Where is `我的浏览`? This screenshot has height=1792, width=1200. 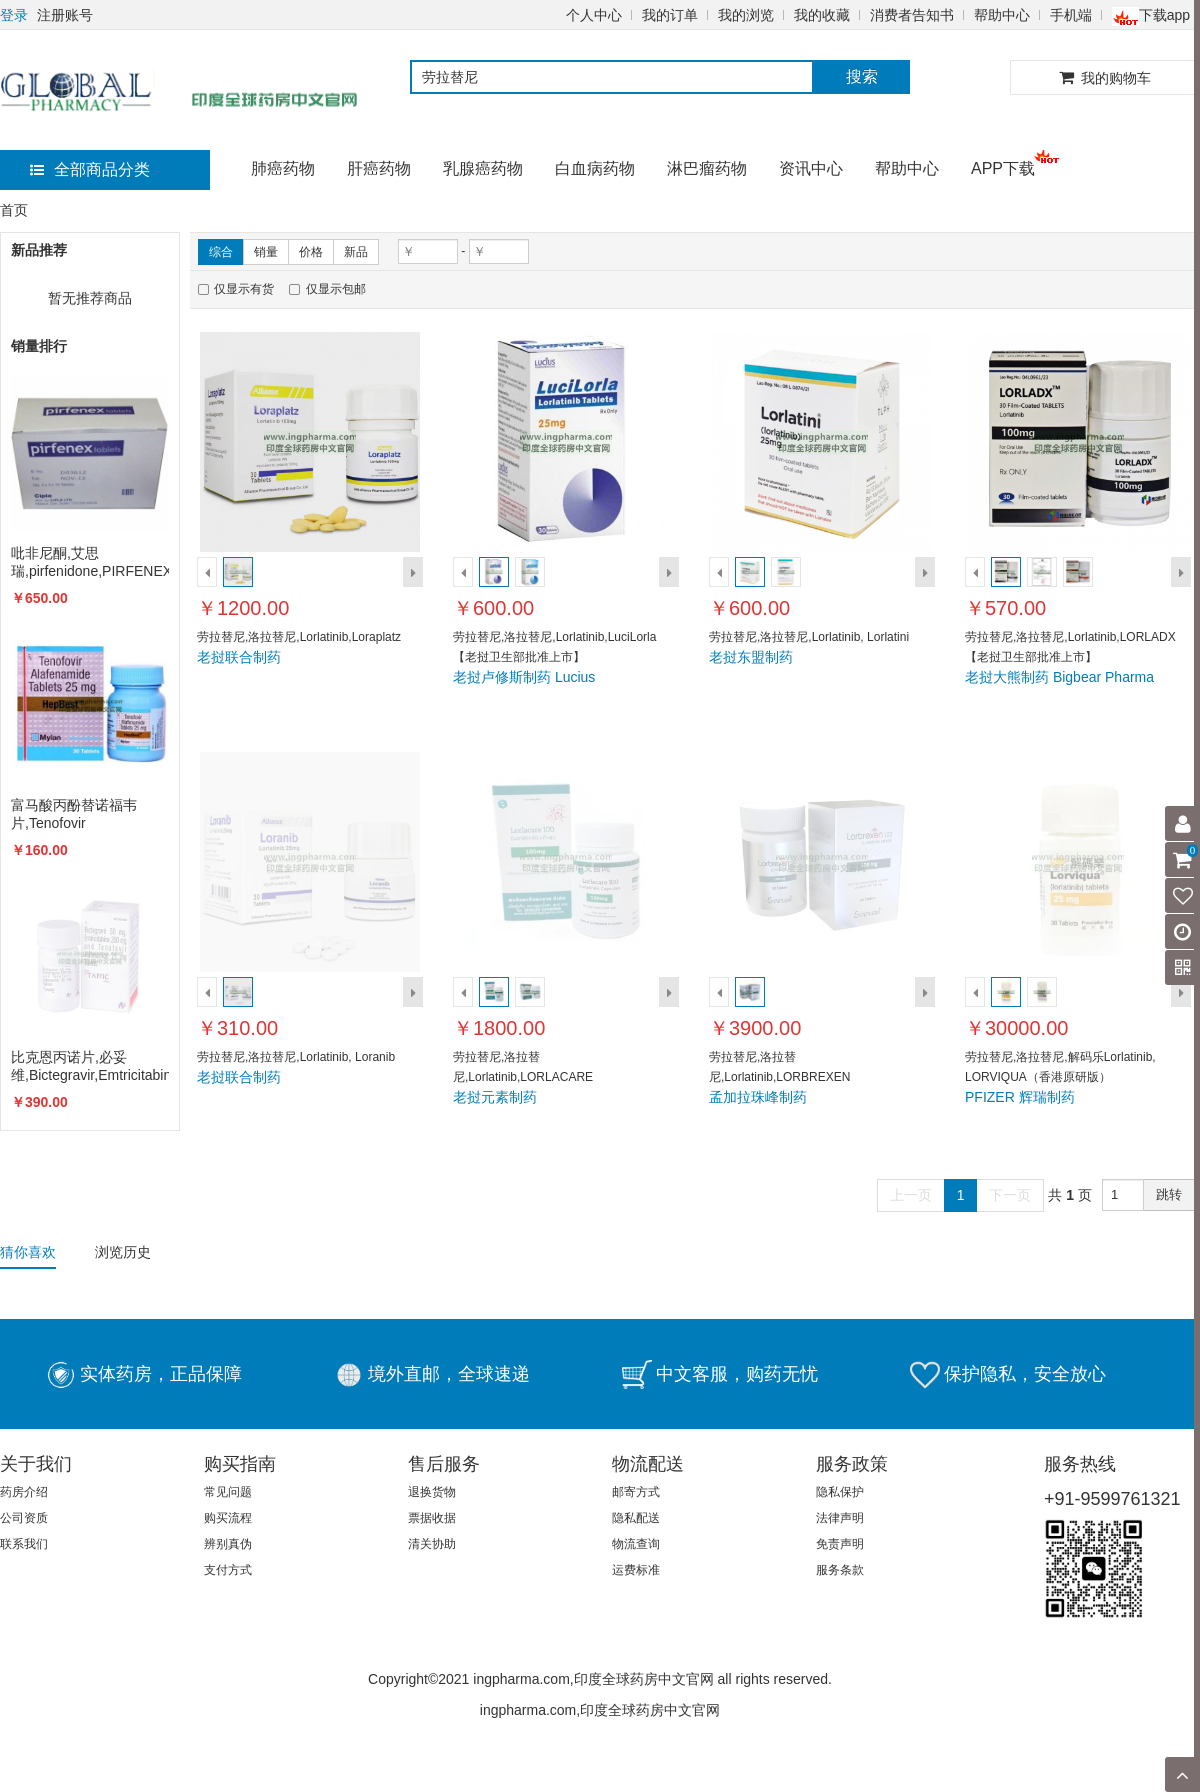
我的浏览 is located at coordinates (746, 15).